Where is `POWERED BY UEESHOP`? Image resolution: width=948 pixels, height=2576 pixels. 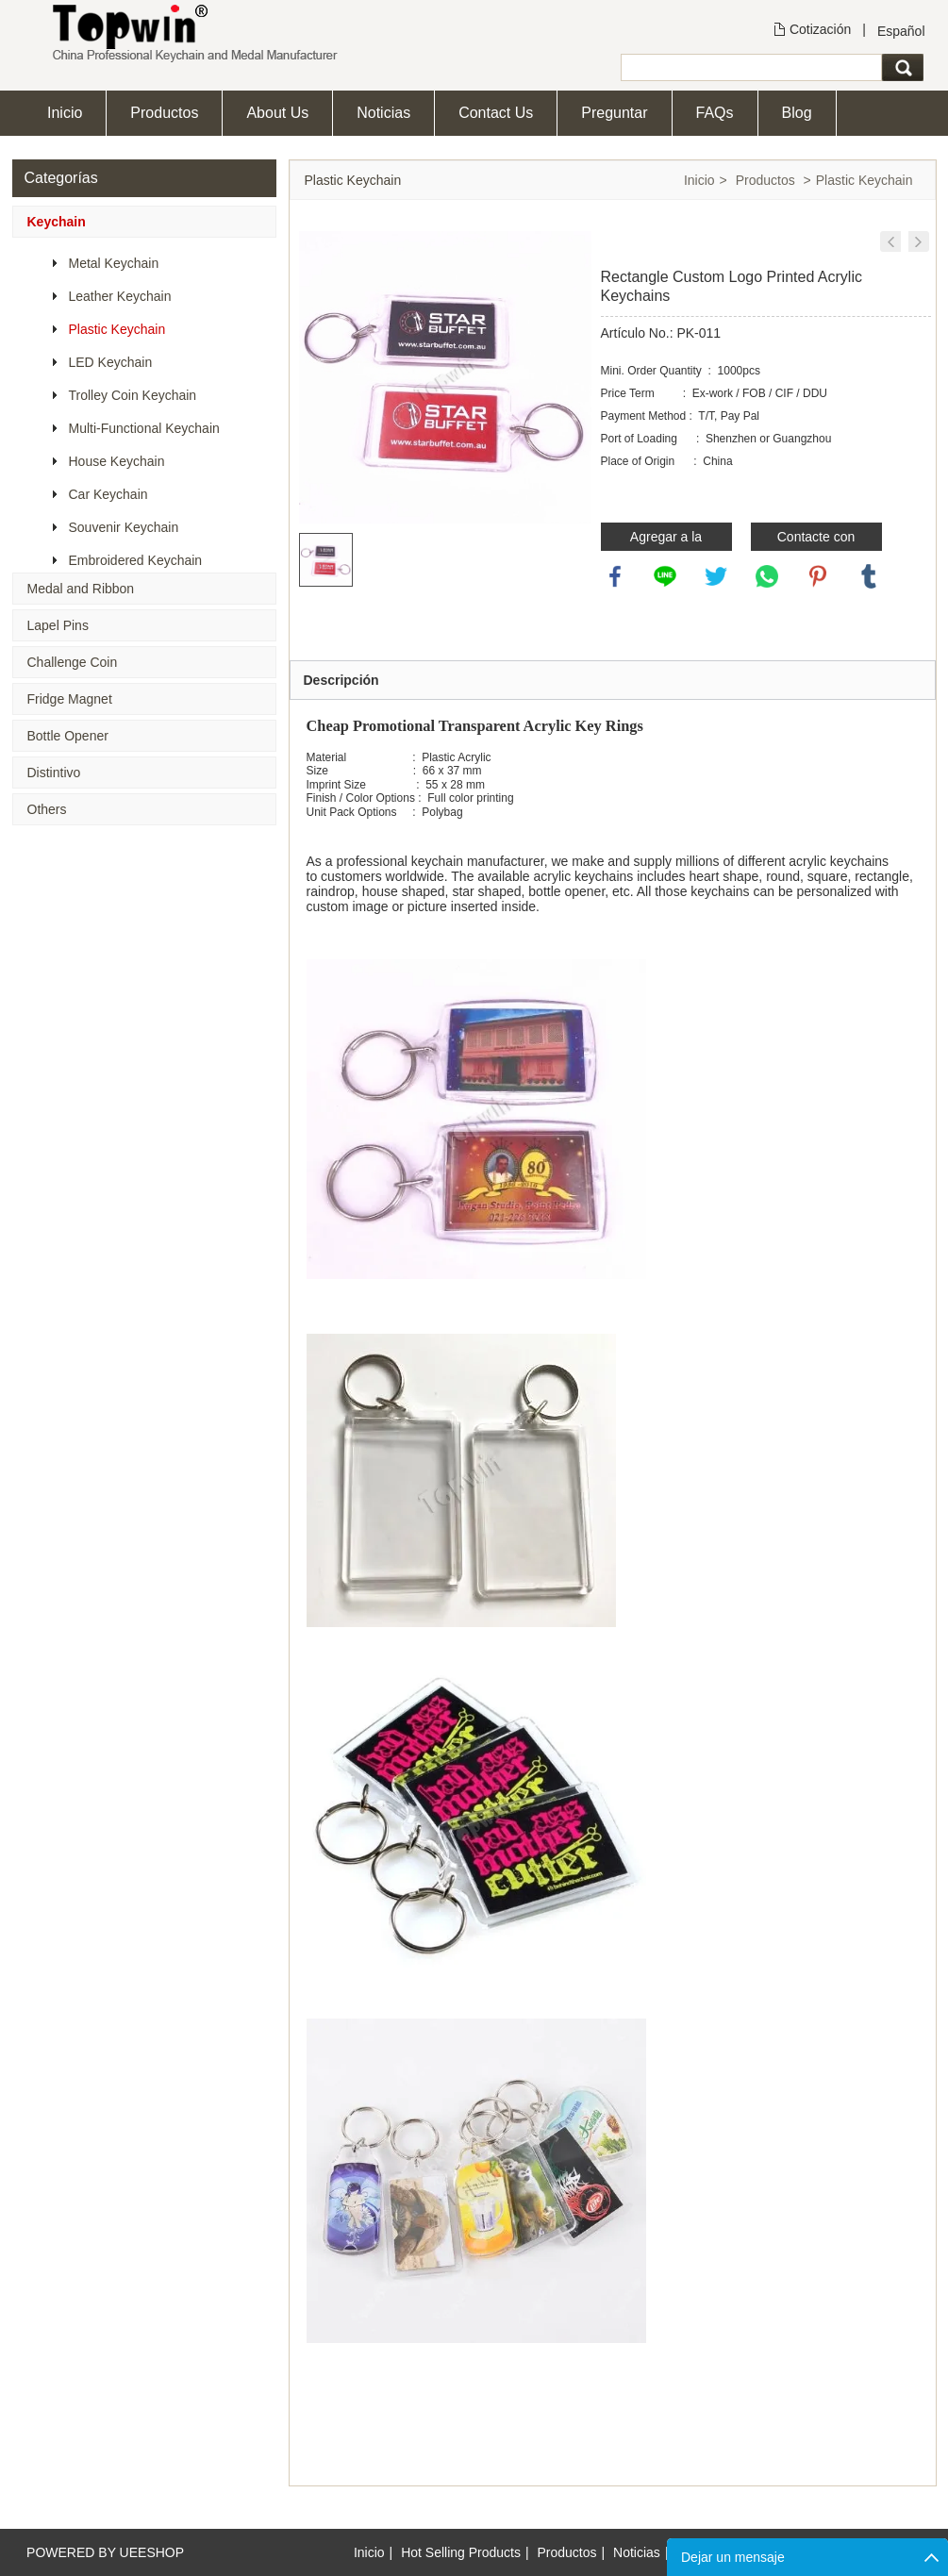 POWERED BY UEESHOP is located at coordinates (105, 2552).